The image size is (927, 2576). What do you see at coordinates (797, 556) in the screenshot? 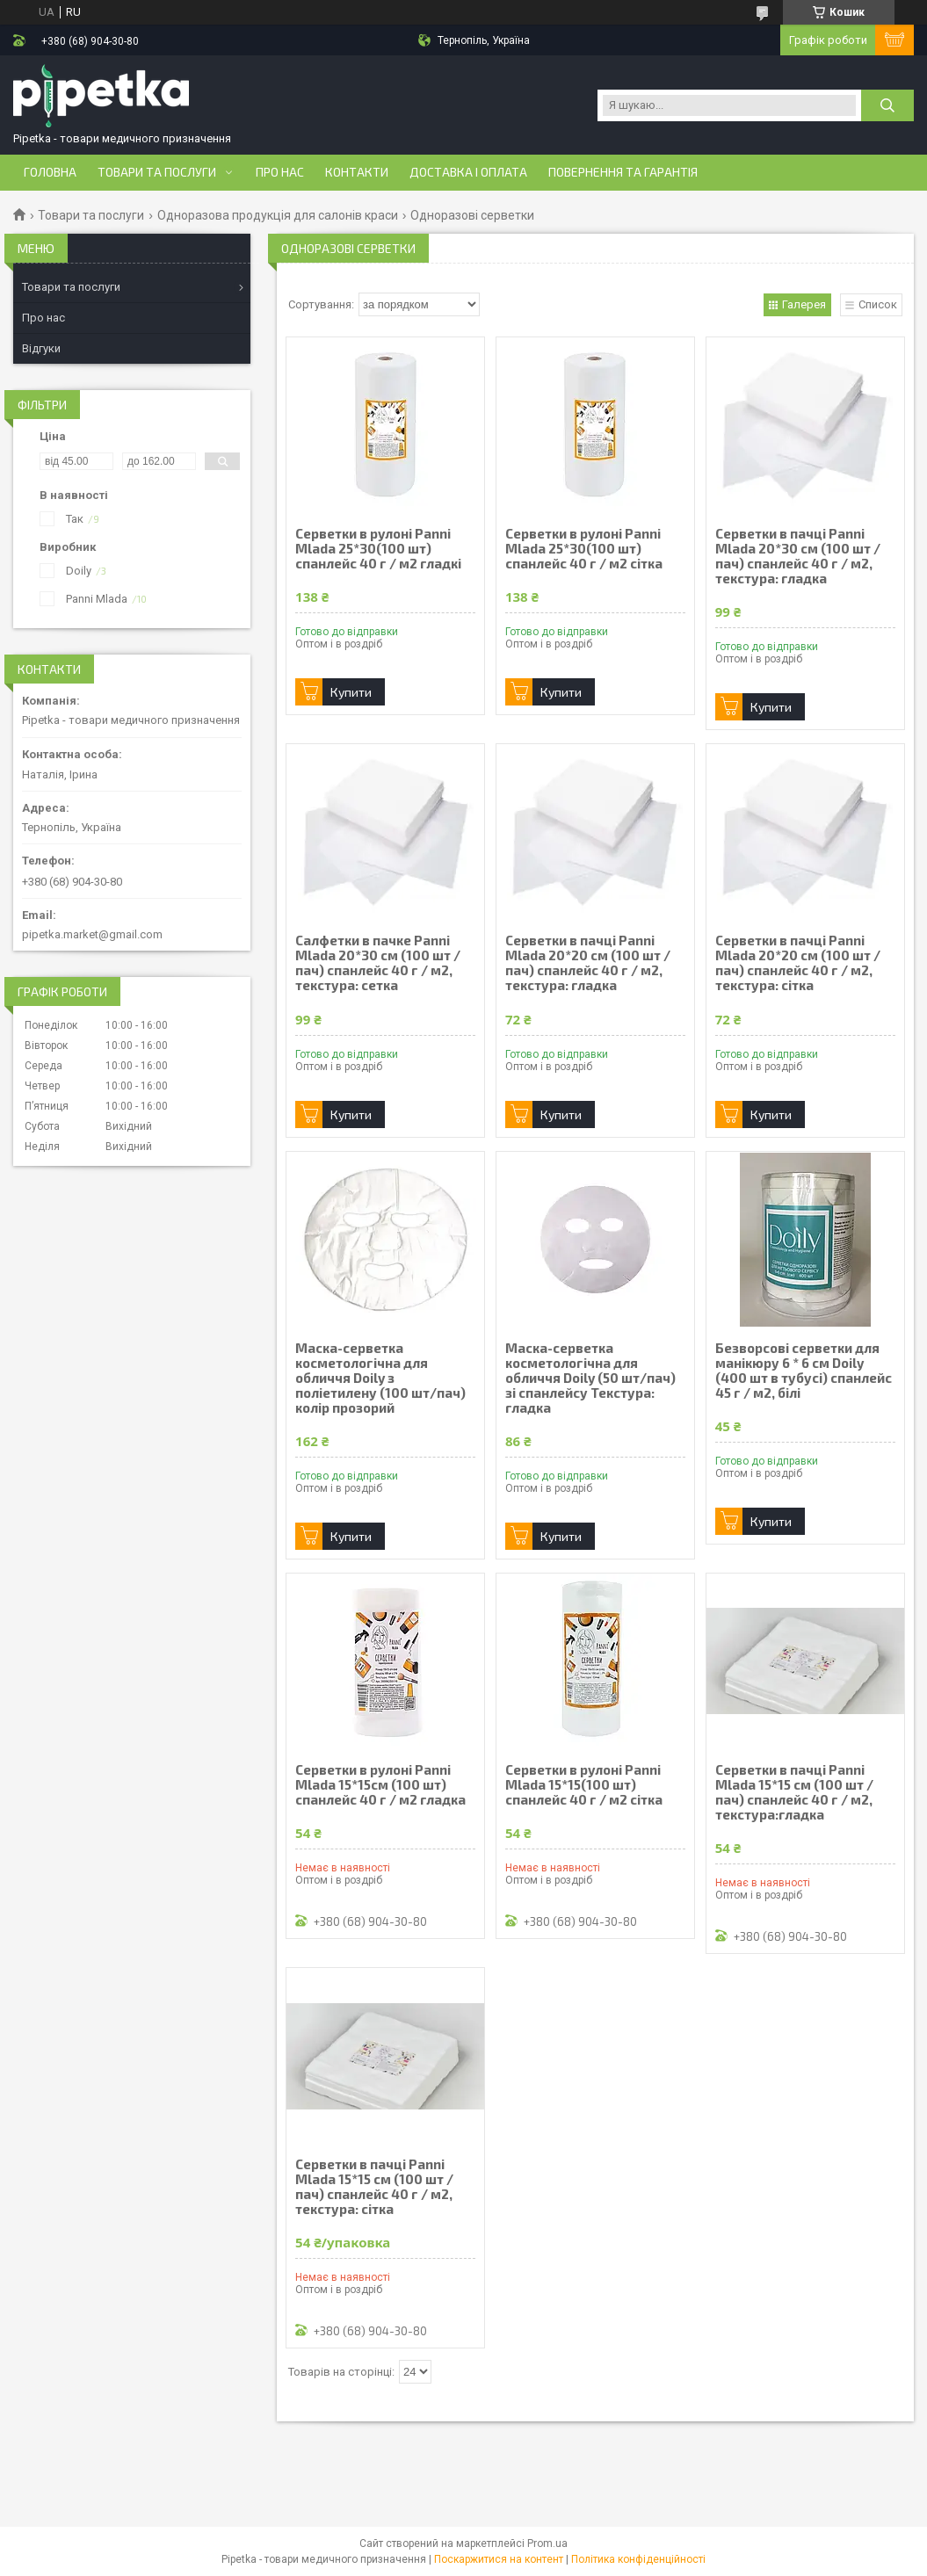
I see `Серветки в пачці Panni Mlada 20*30 см (100 шт / пач) спанлейс 40 г / м2, текстура: гладка` at bounding box center [797, 556].